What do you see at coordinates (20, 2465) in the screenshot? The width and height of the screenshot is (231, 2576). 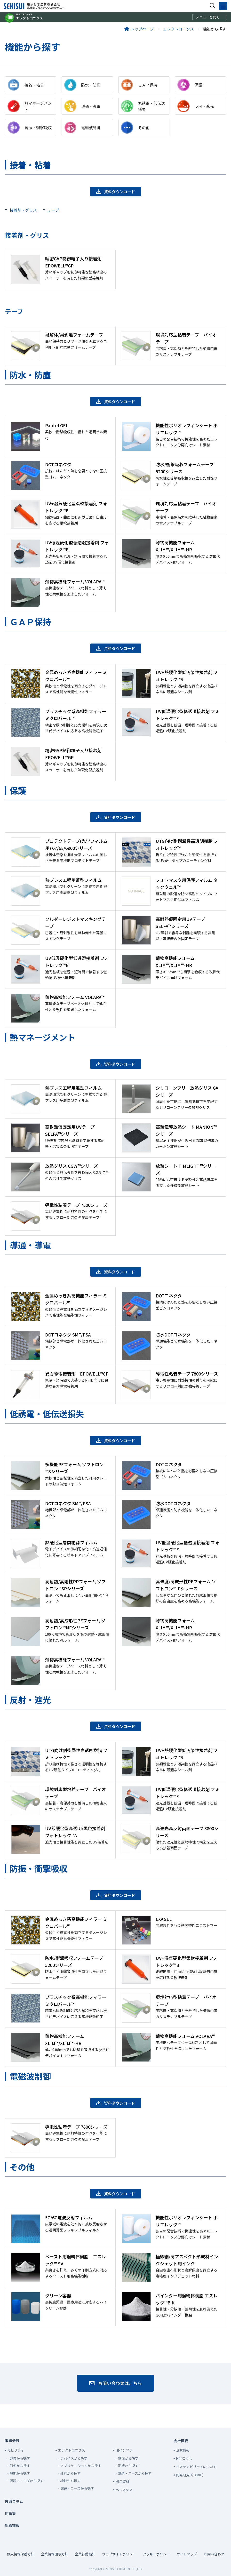 I see `形態から探す` at bounding box center [20, 2465].